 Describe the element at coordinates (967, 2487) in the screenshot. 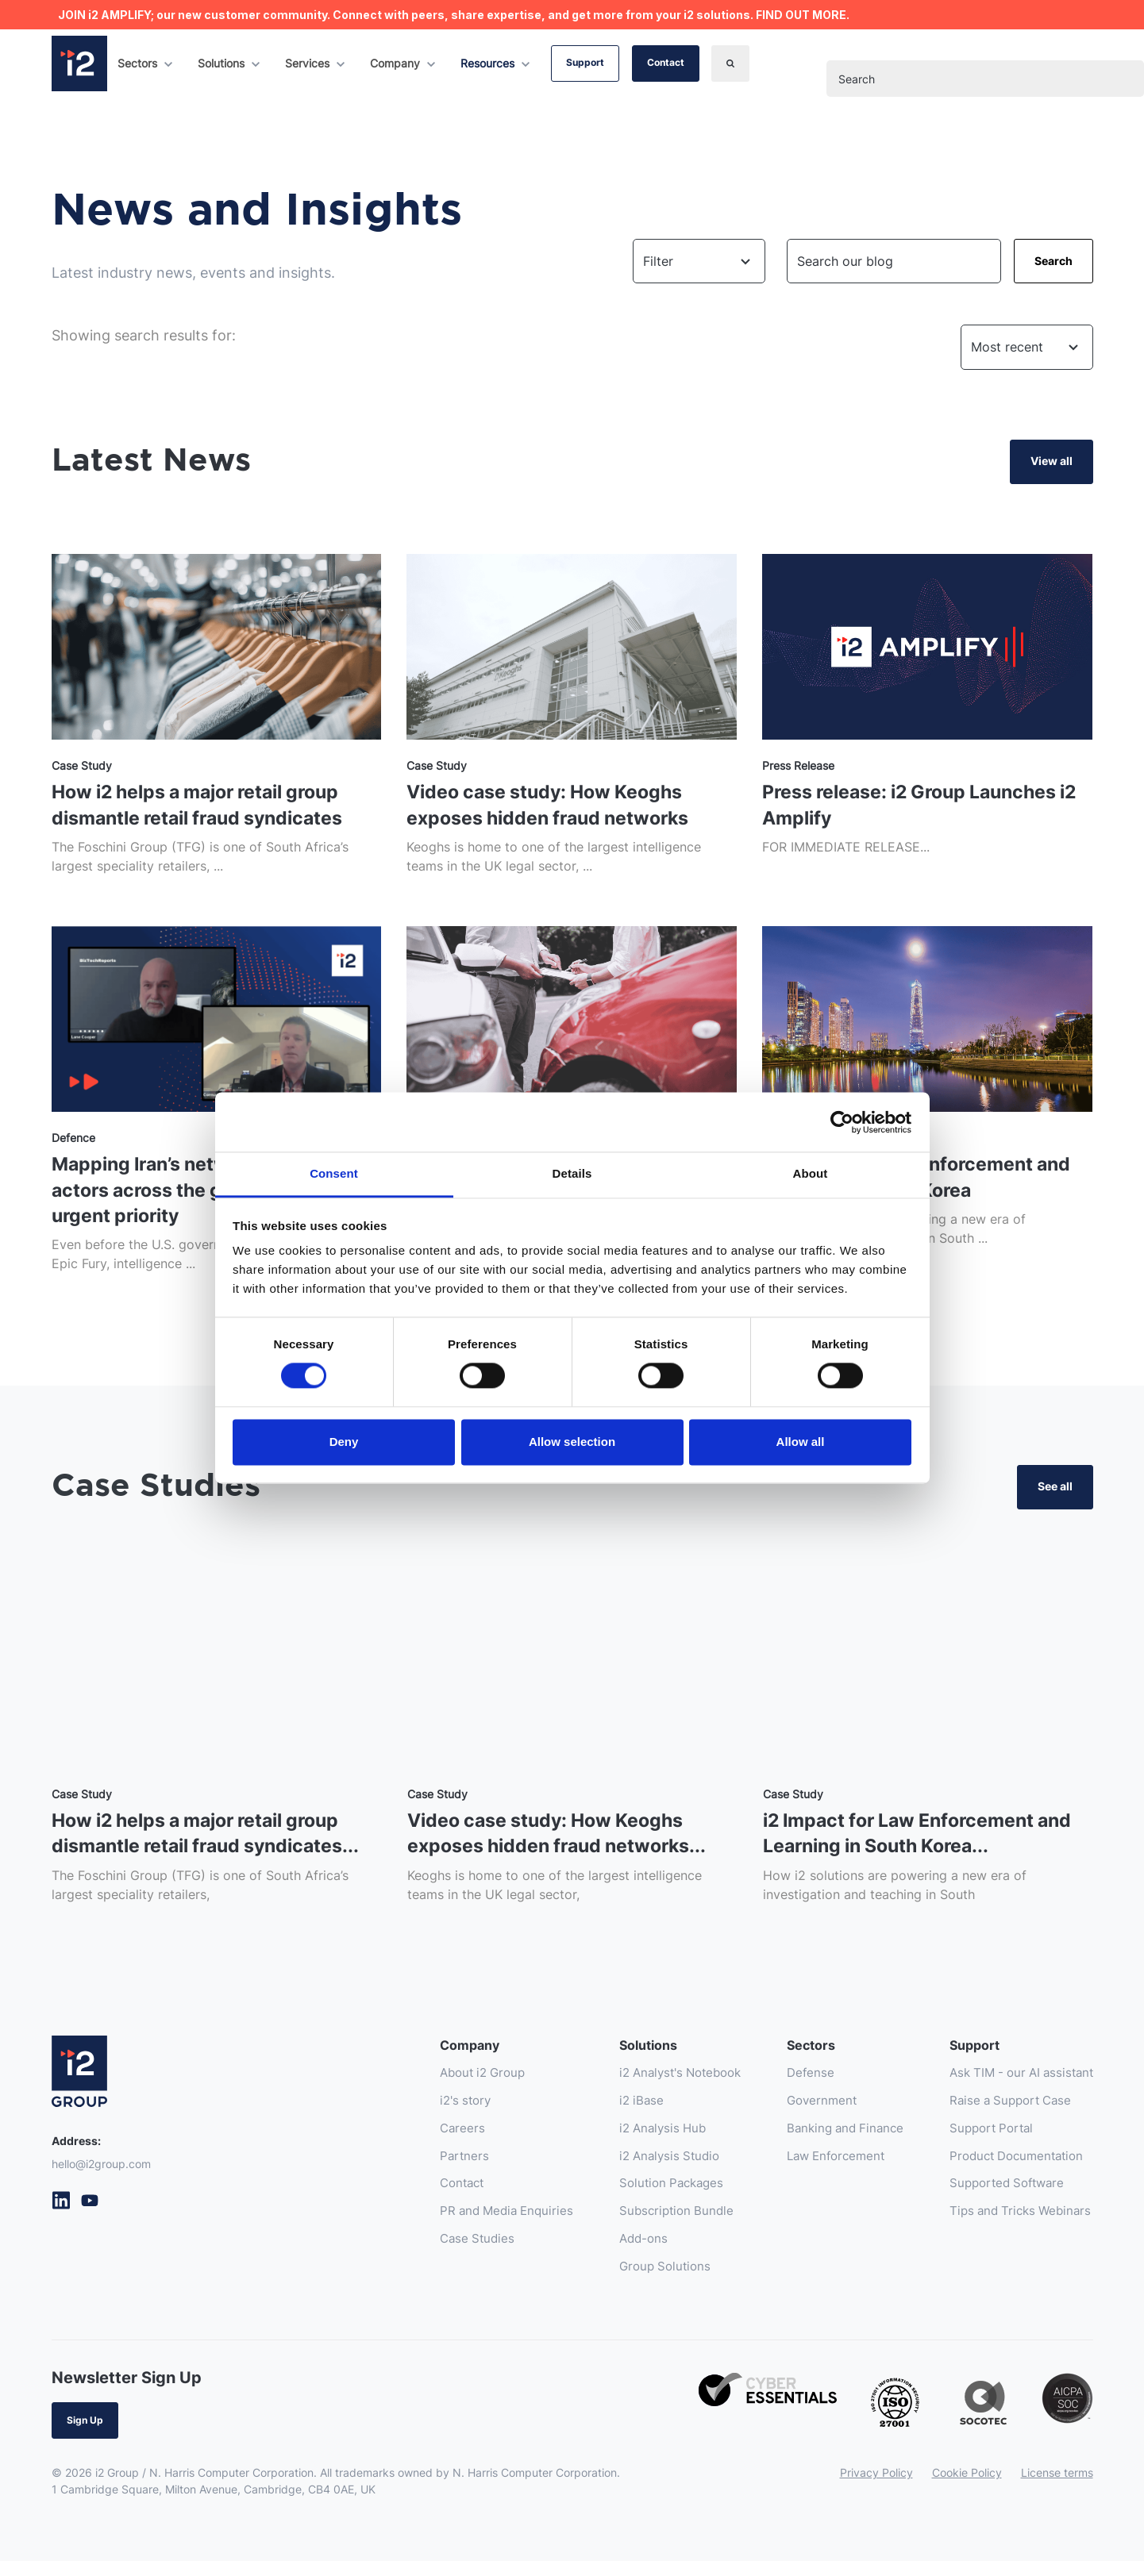

I see `Cookie Policy [menuitem]` at that location.